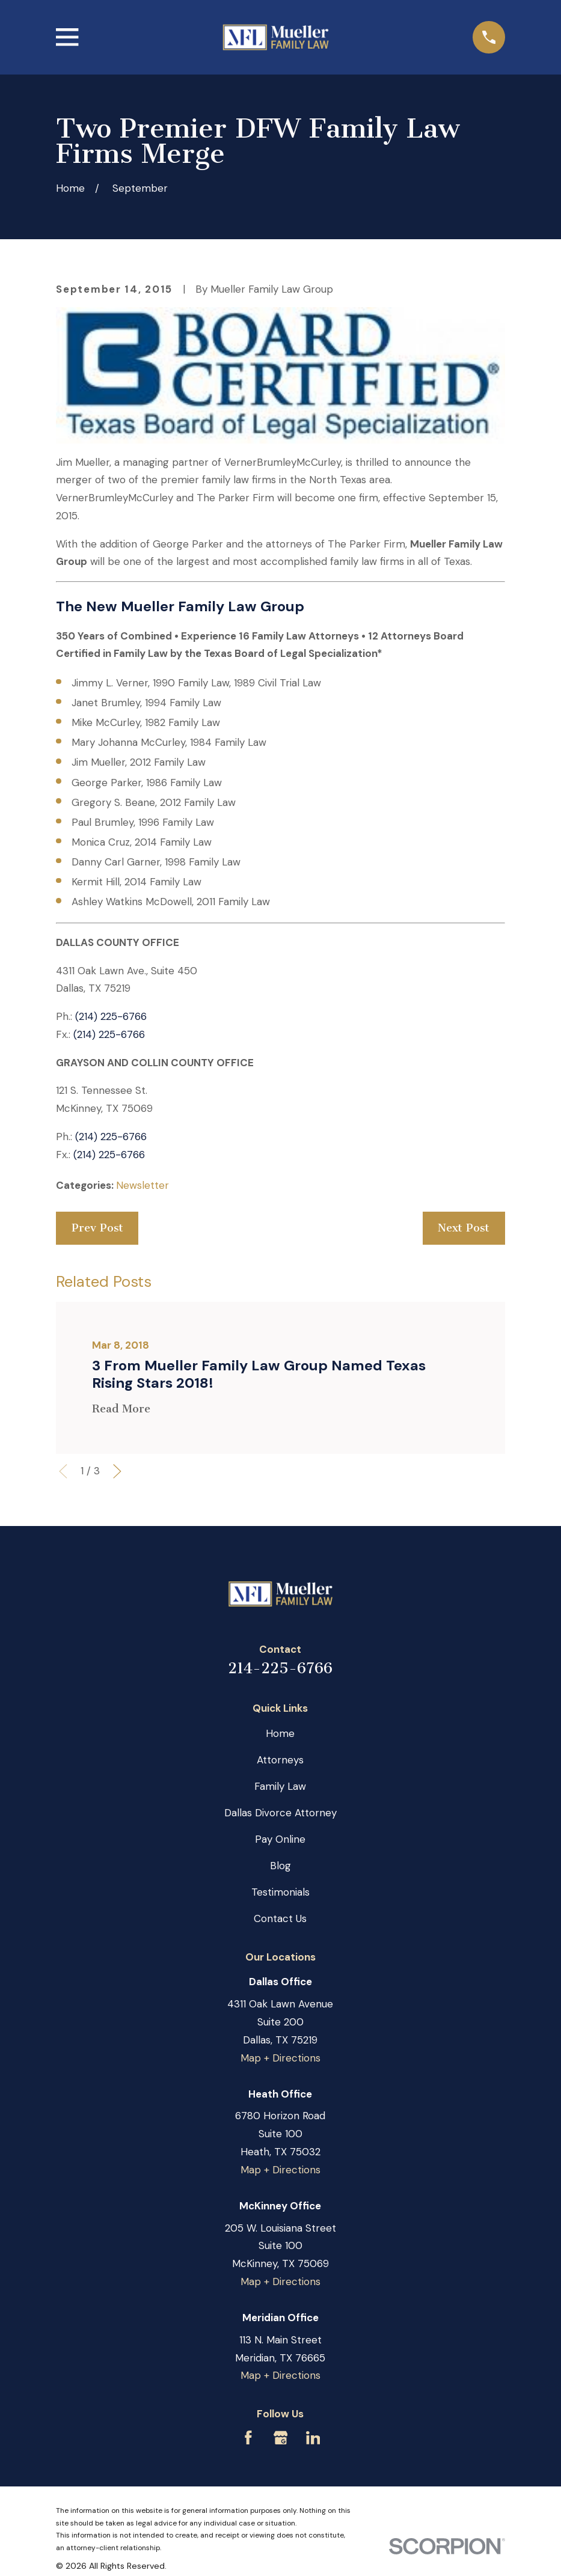 The width and height of the screenshot is (561, 2576). Describe the element at coordinates (142, 1185) in the screenshot. I see `Newsletter` at that location.